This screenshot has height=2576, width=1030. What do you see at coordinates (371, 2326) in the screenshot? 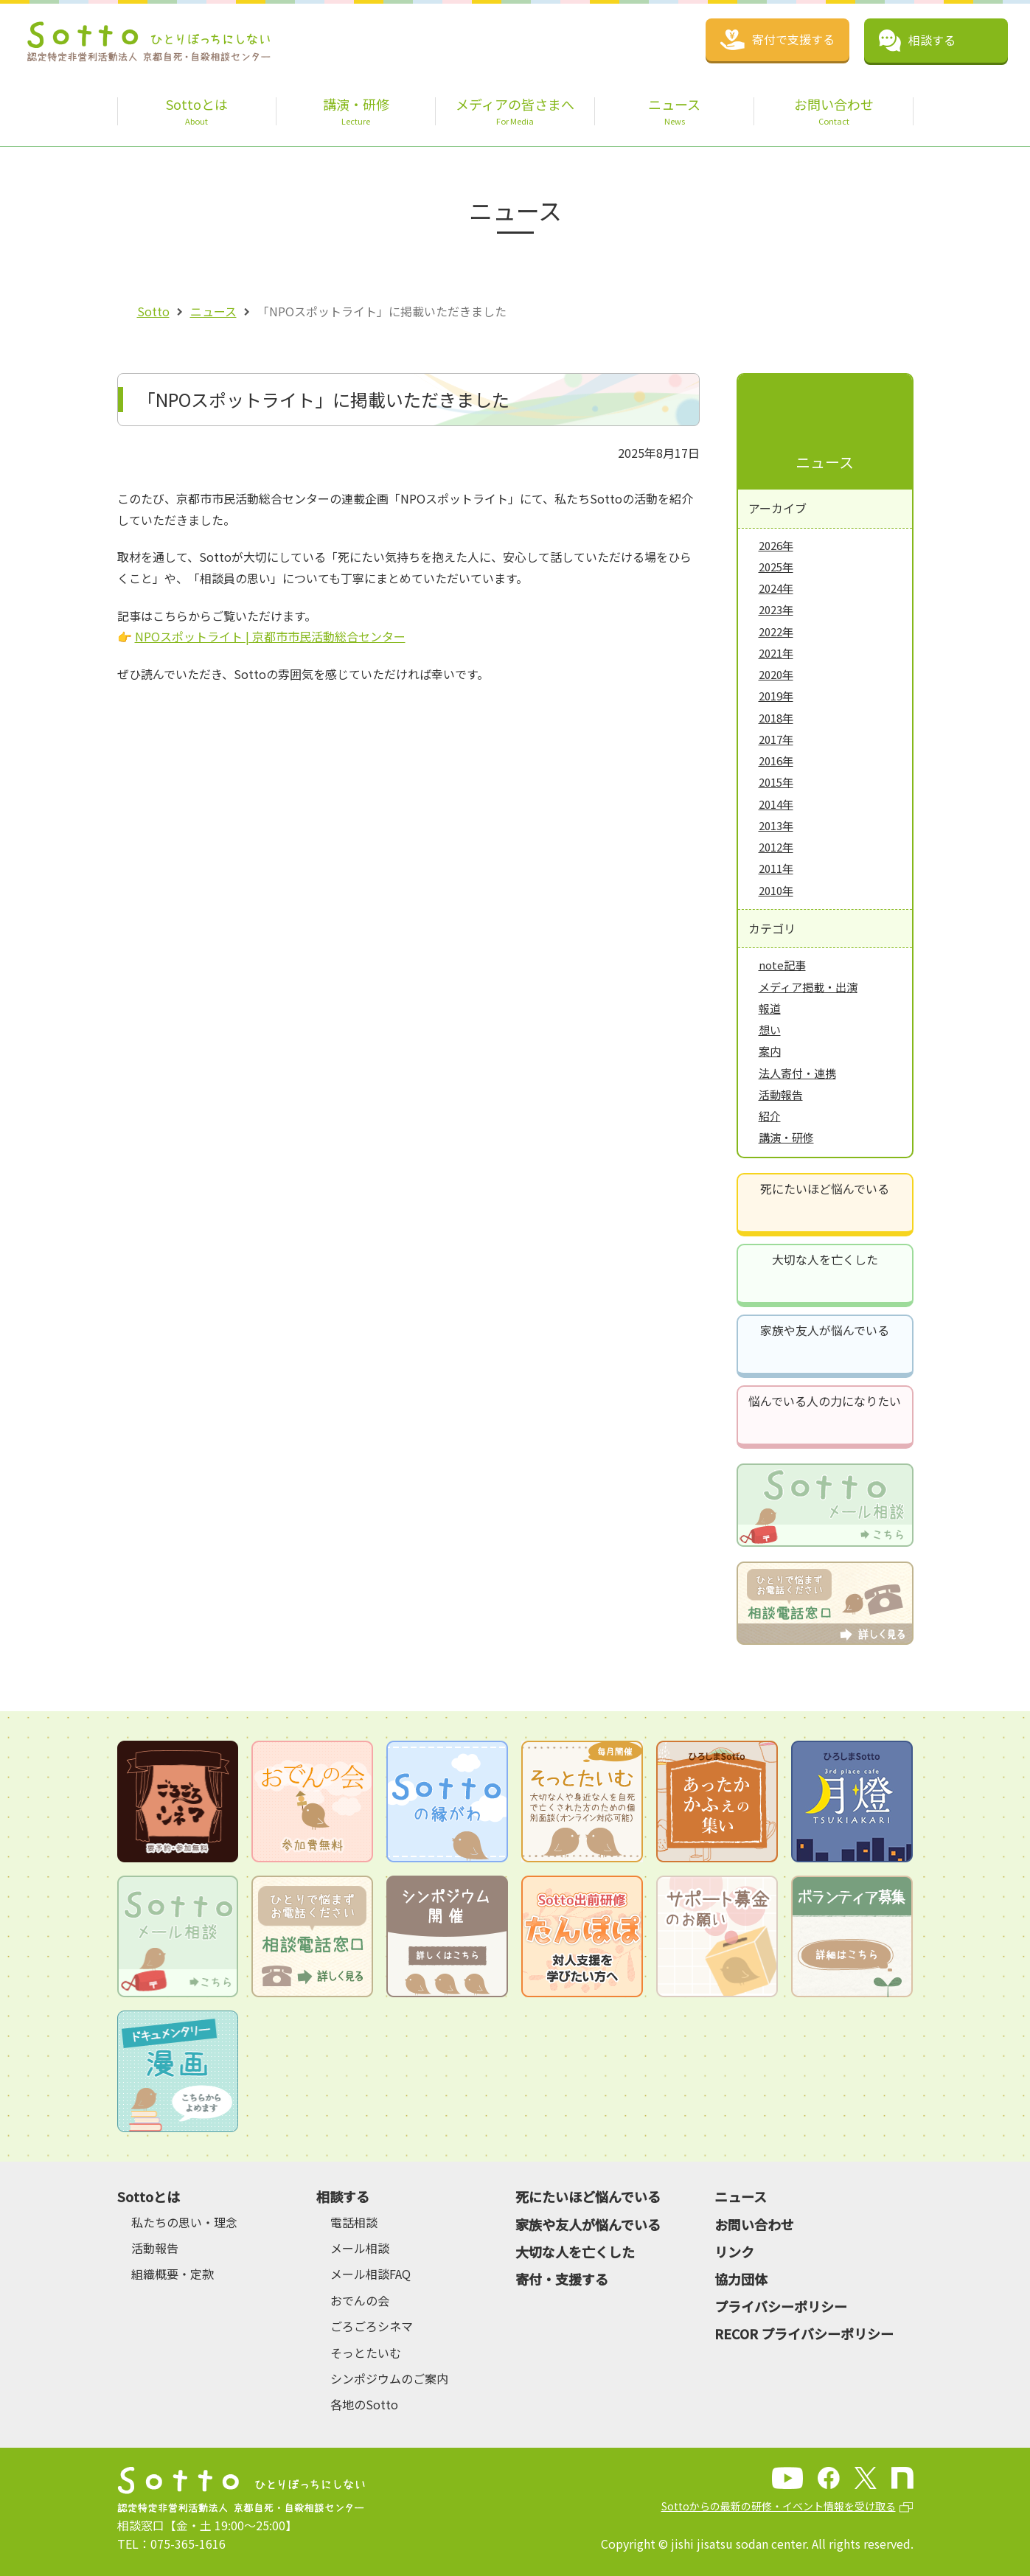
I see `ごろごろシネマ` at bounding box center [371, 2326].